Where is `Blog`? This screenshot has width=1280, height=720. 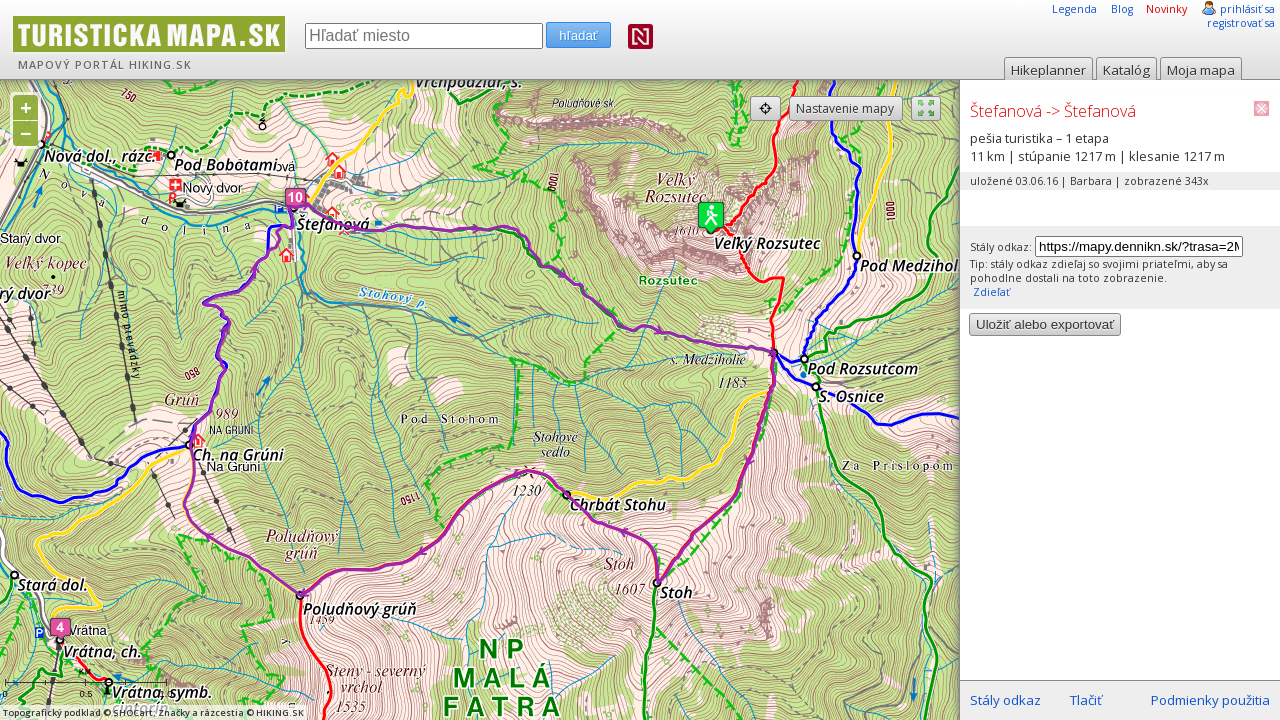 Blog is located at coordinates (1122, 9).